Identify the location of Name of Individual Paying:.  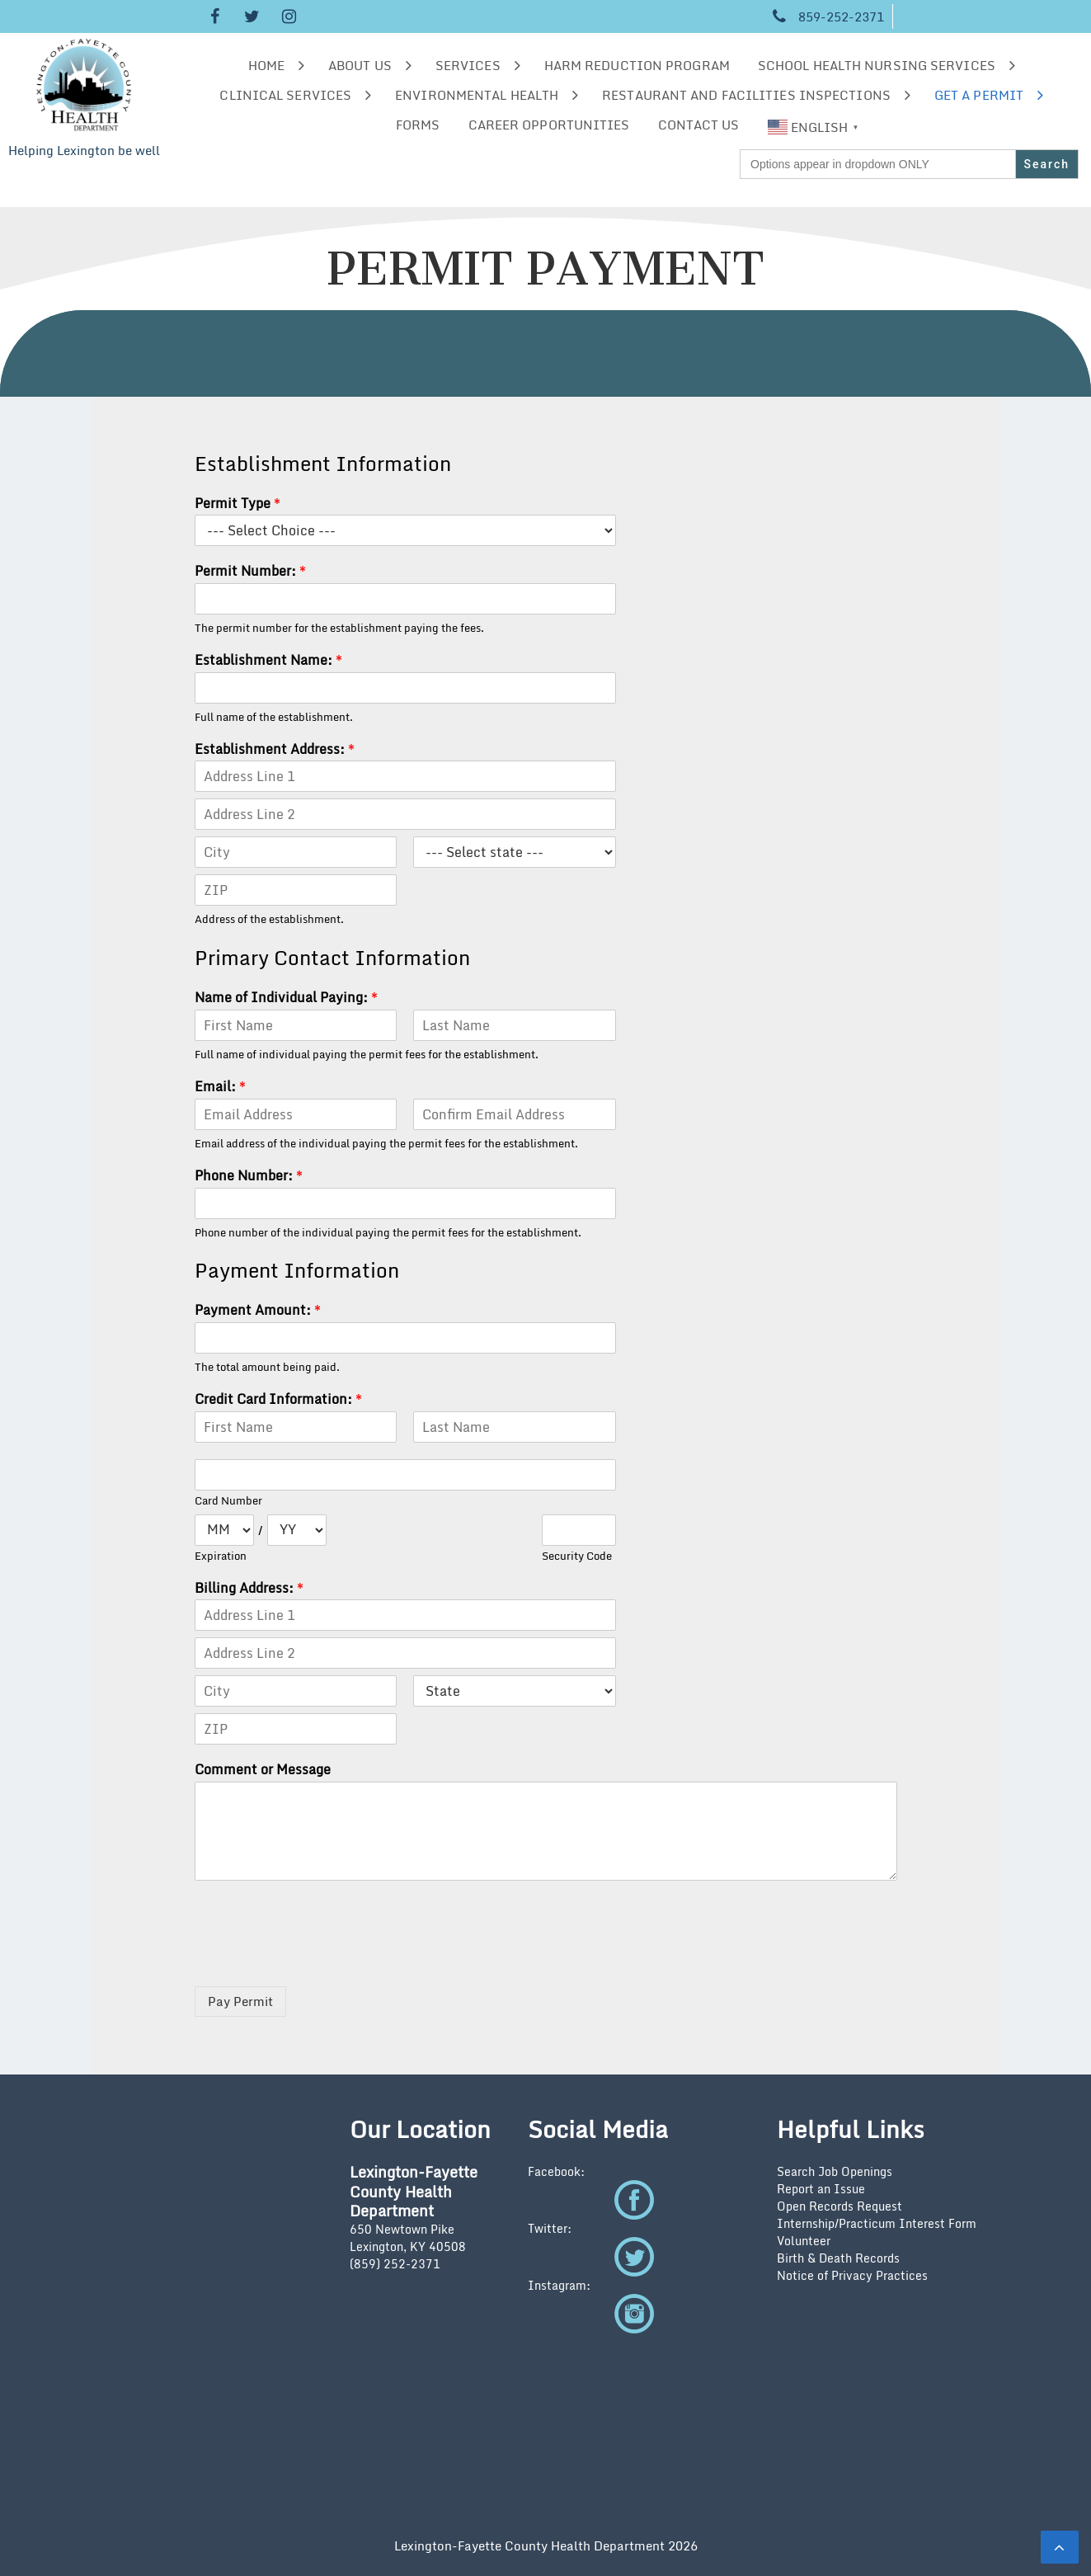
(286, 997).